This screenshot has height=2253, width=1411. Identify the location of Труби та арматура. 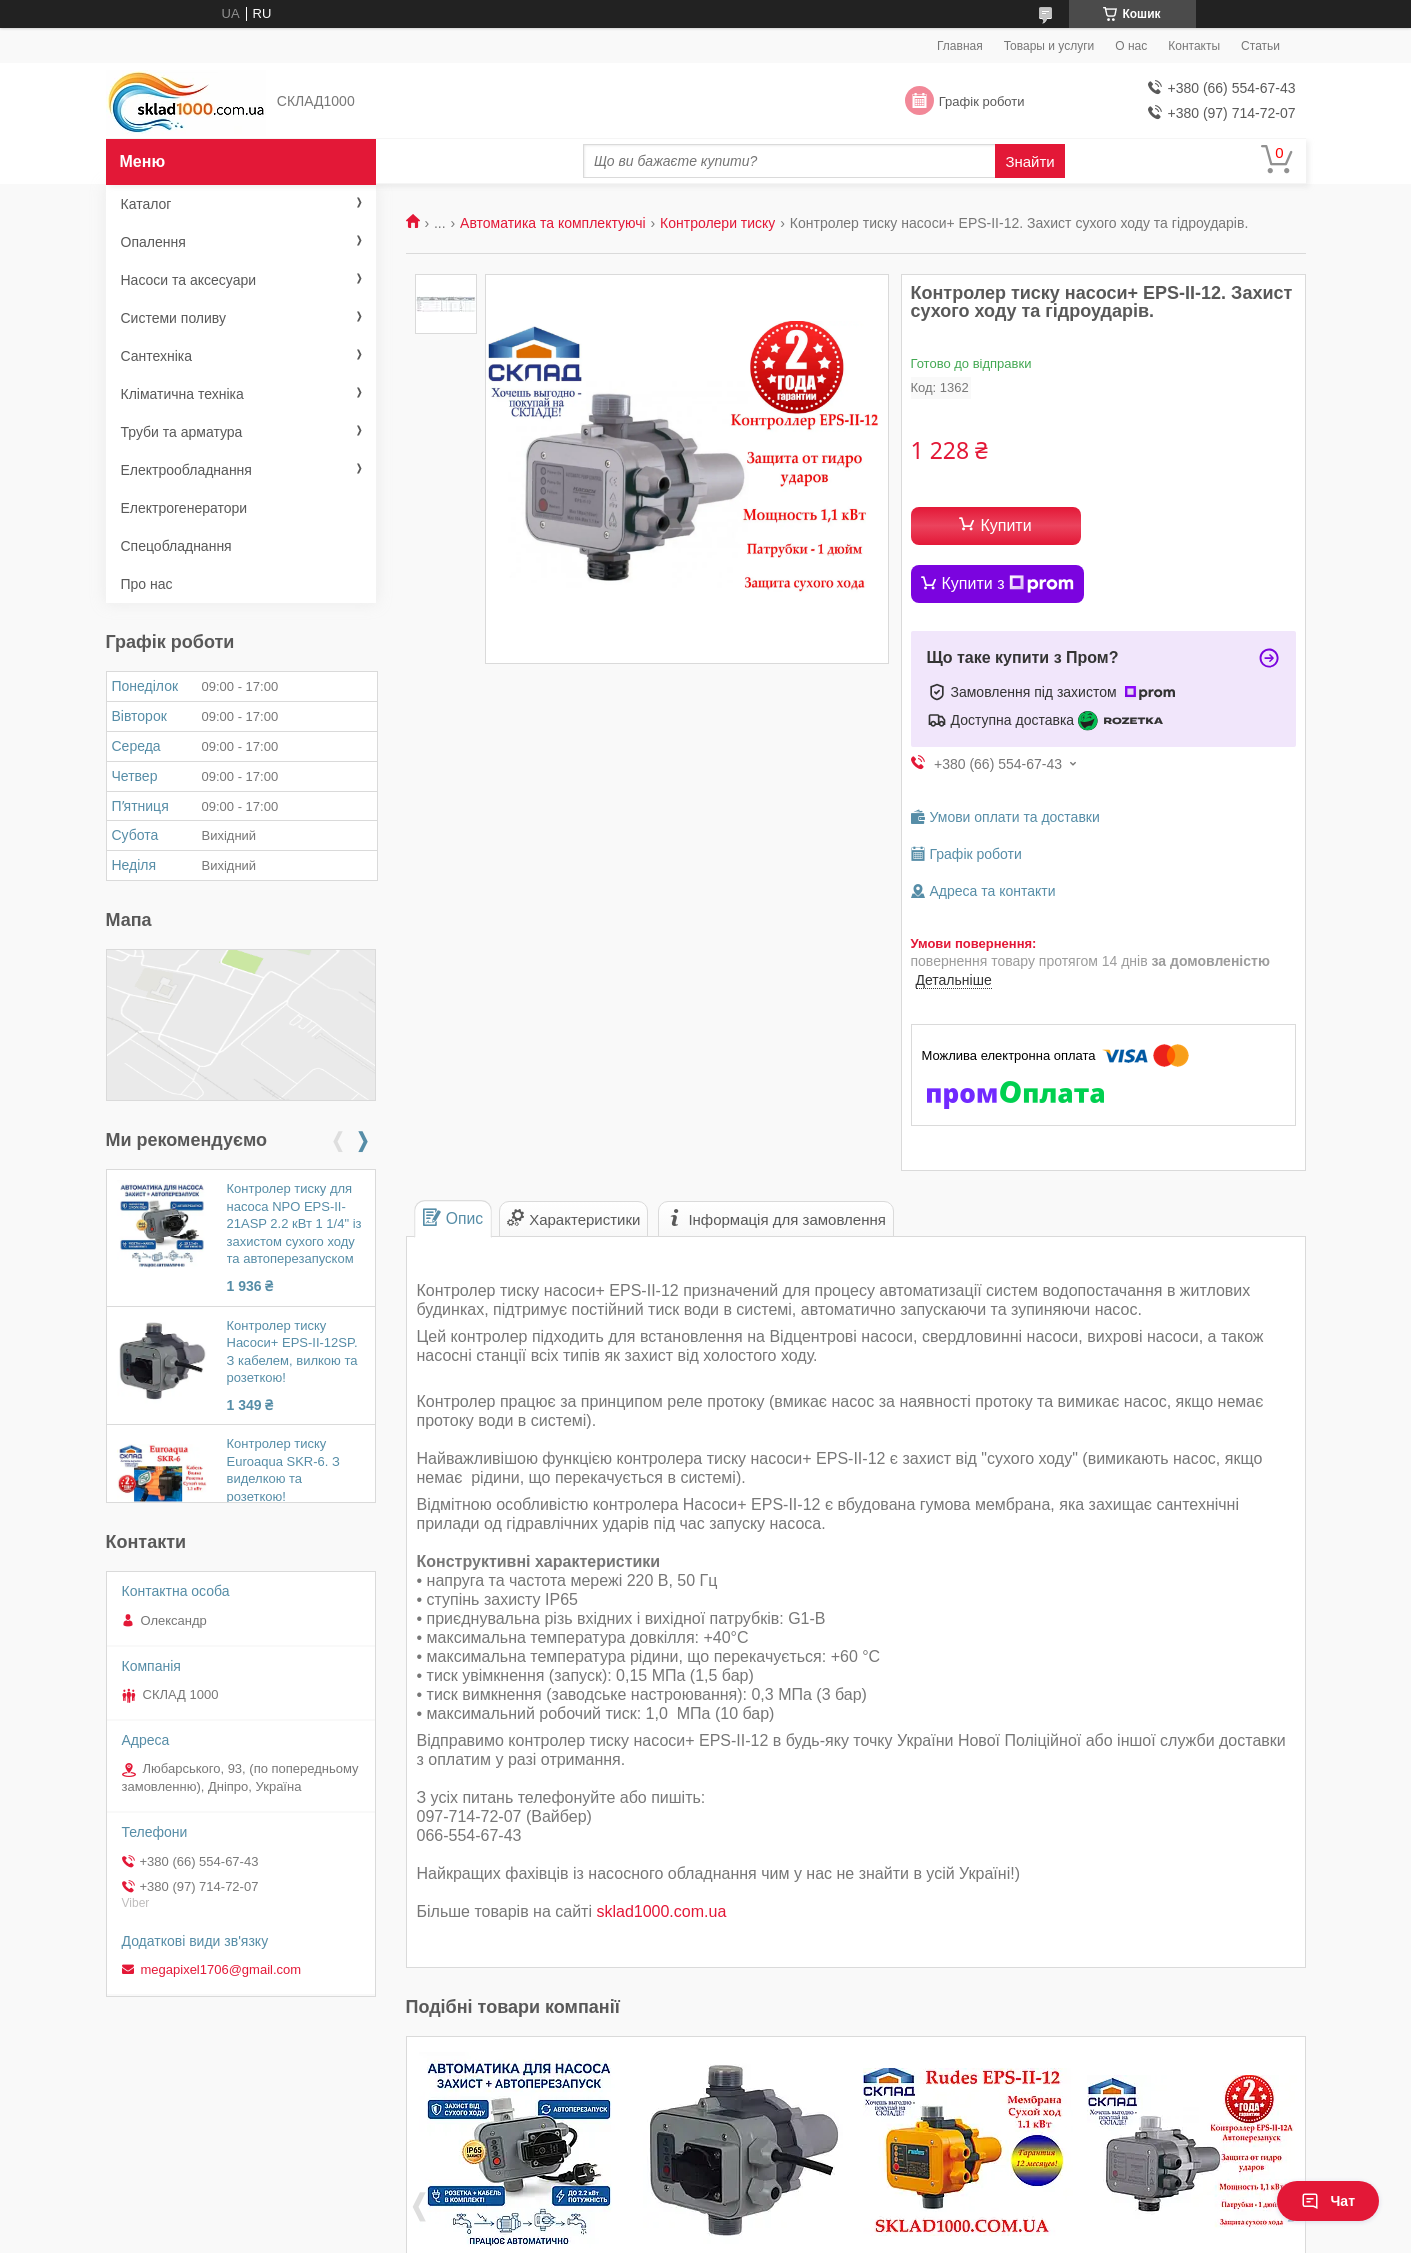
(182, 432).